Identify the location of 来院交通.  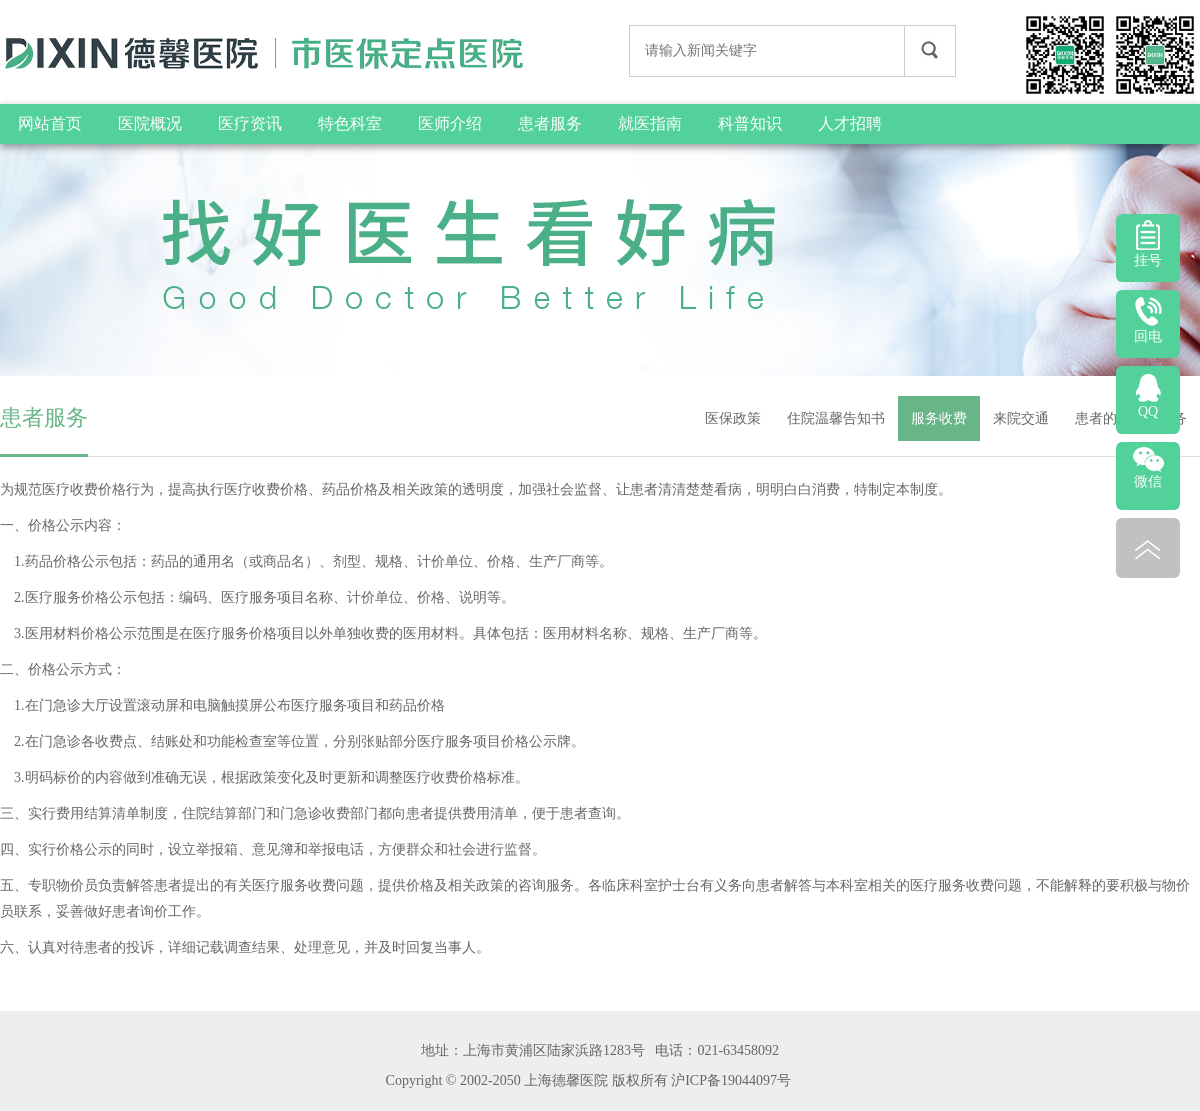
(1021, 418).